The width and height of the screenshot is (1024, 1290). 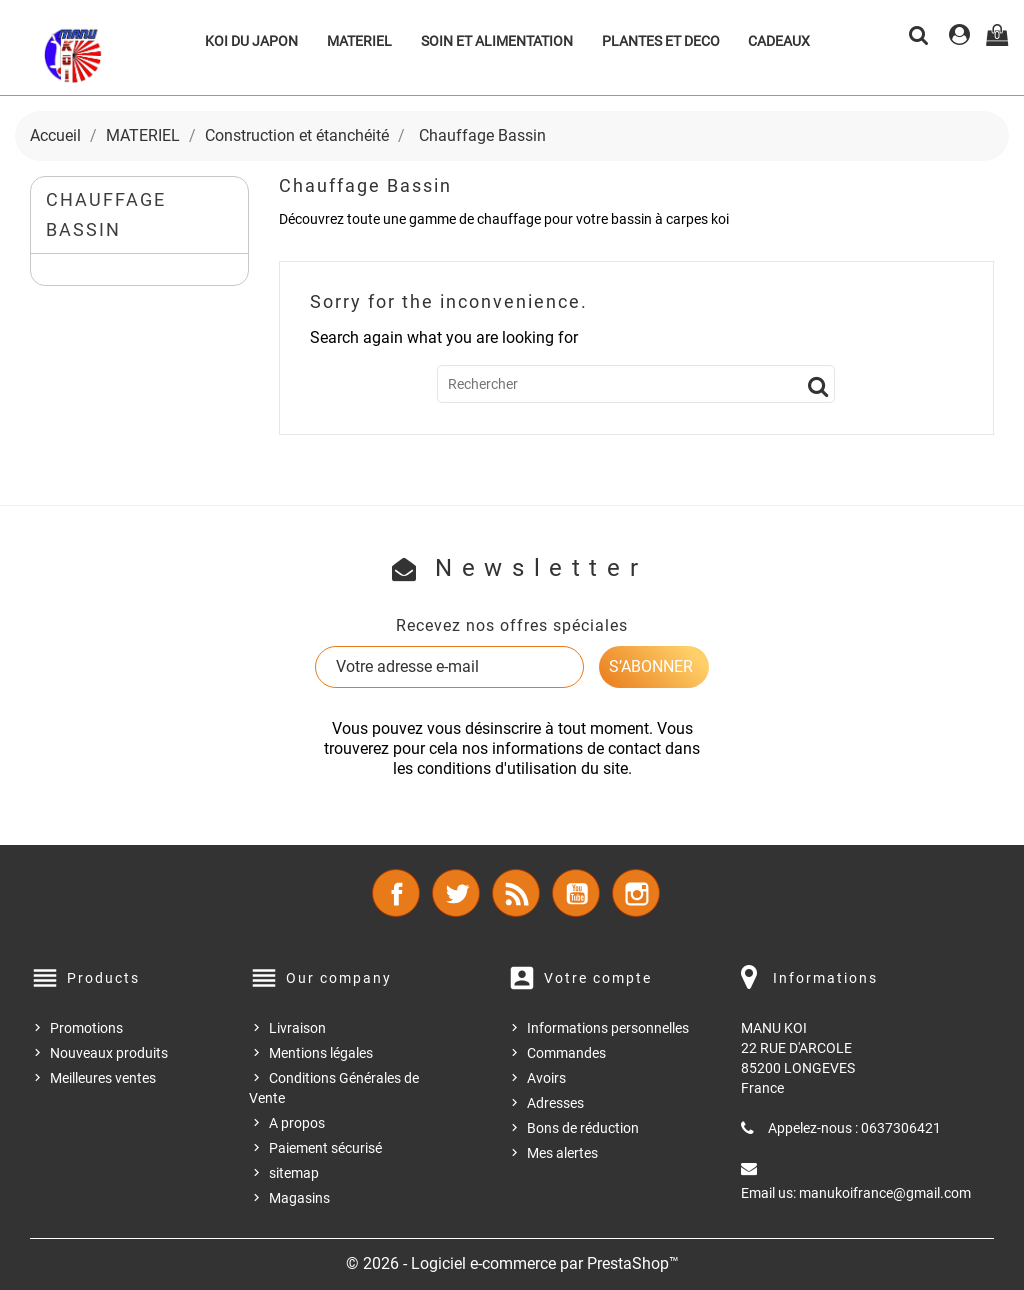 What do you see at coordinates (294, 1173) in the screenshot?
I see `sitemap` at bounding box center [294, 1173].